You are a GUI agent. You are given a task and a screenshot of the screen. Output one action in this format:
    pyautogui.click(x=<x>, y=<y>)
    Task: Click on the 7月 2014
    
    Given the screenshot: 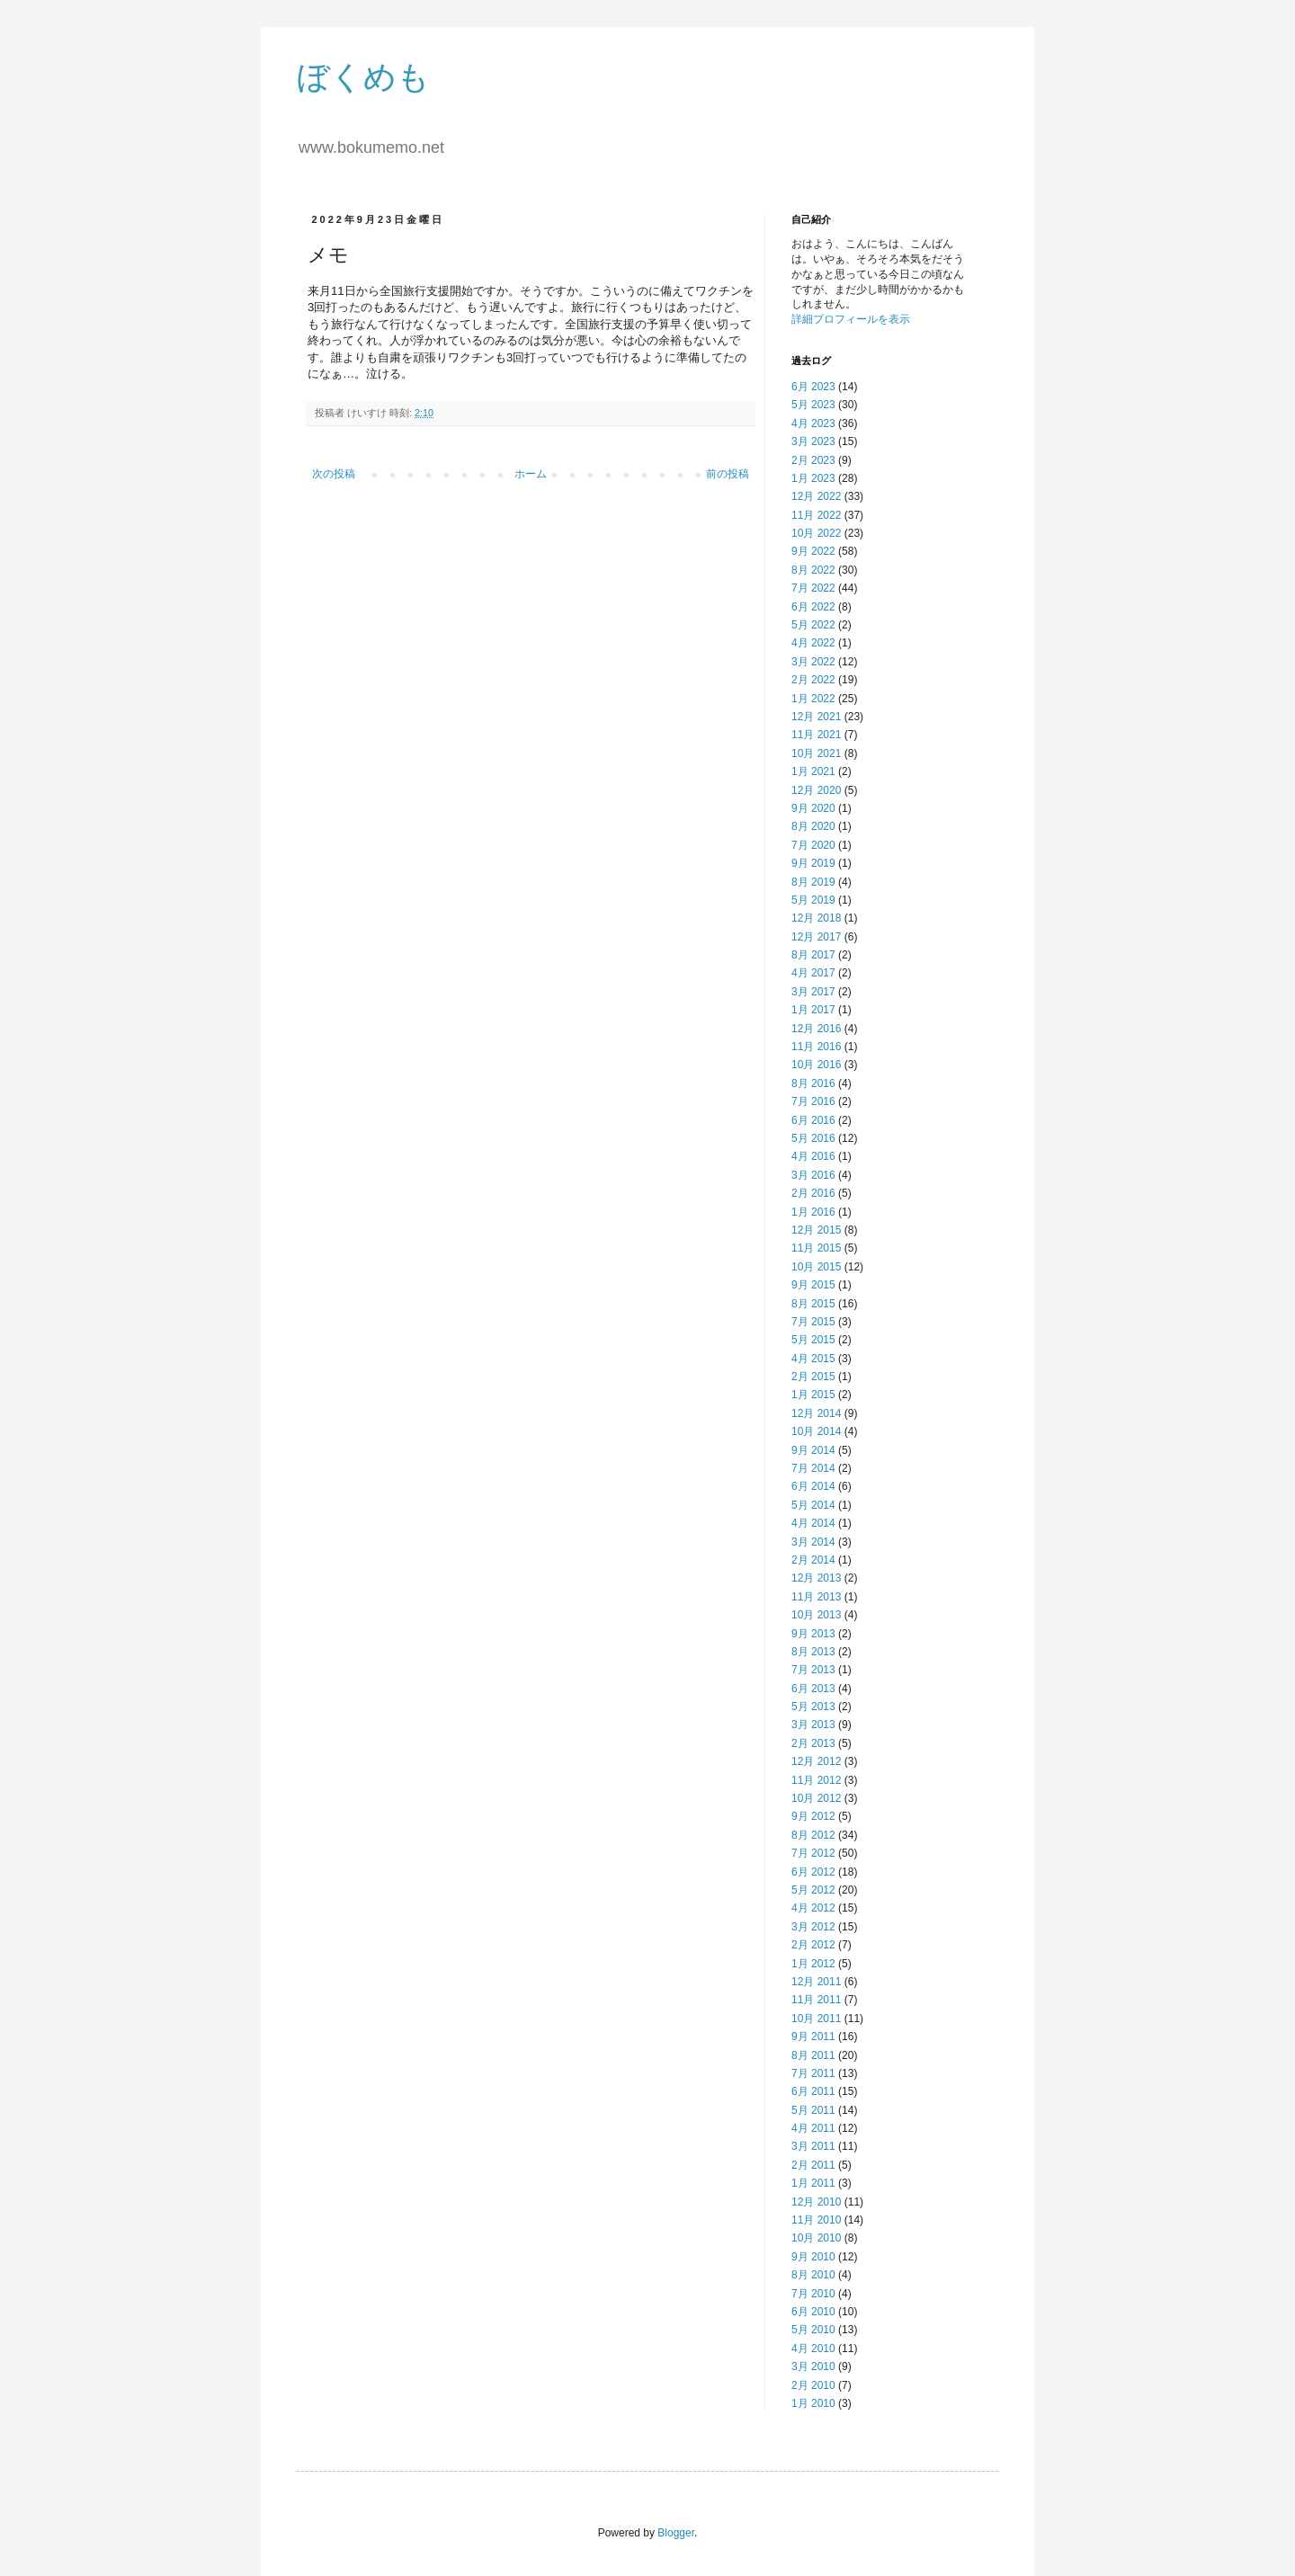 What is the action you would take?
    pyautogui.click(x=813, y=1468)
    